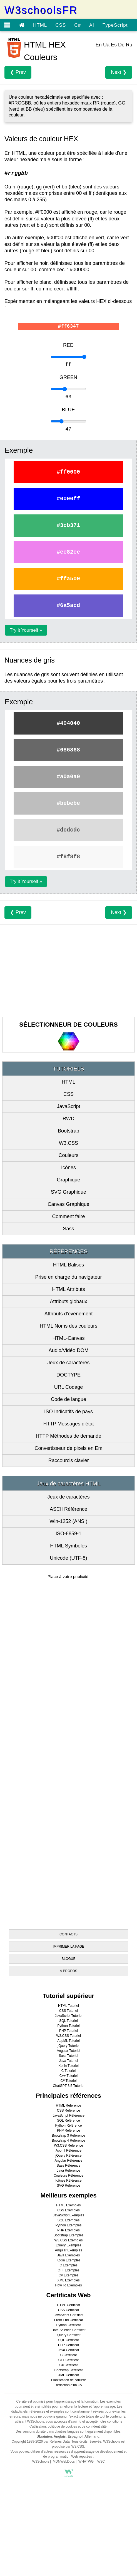 The height and width of the screenshot is (2576, 137). What do you see at coordinates (68, 2016) in the screenshot?
I see `JavaScript Tutoriel` at bounding box center [68, 2016].